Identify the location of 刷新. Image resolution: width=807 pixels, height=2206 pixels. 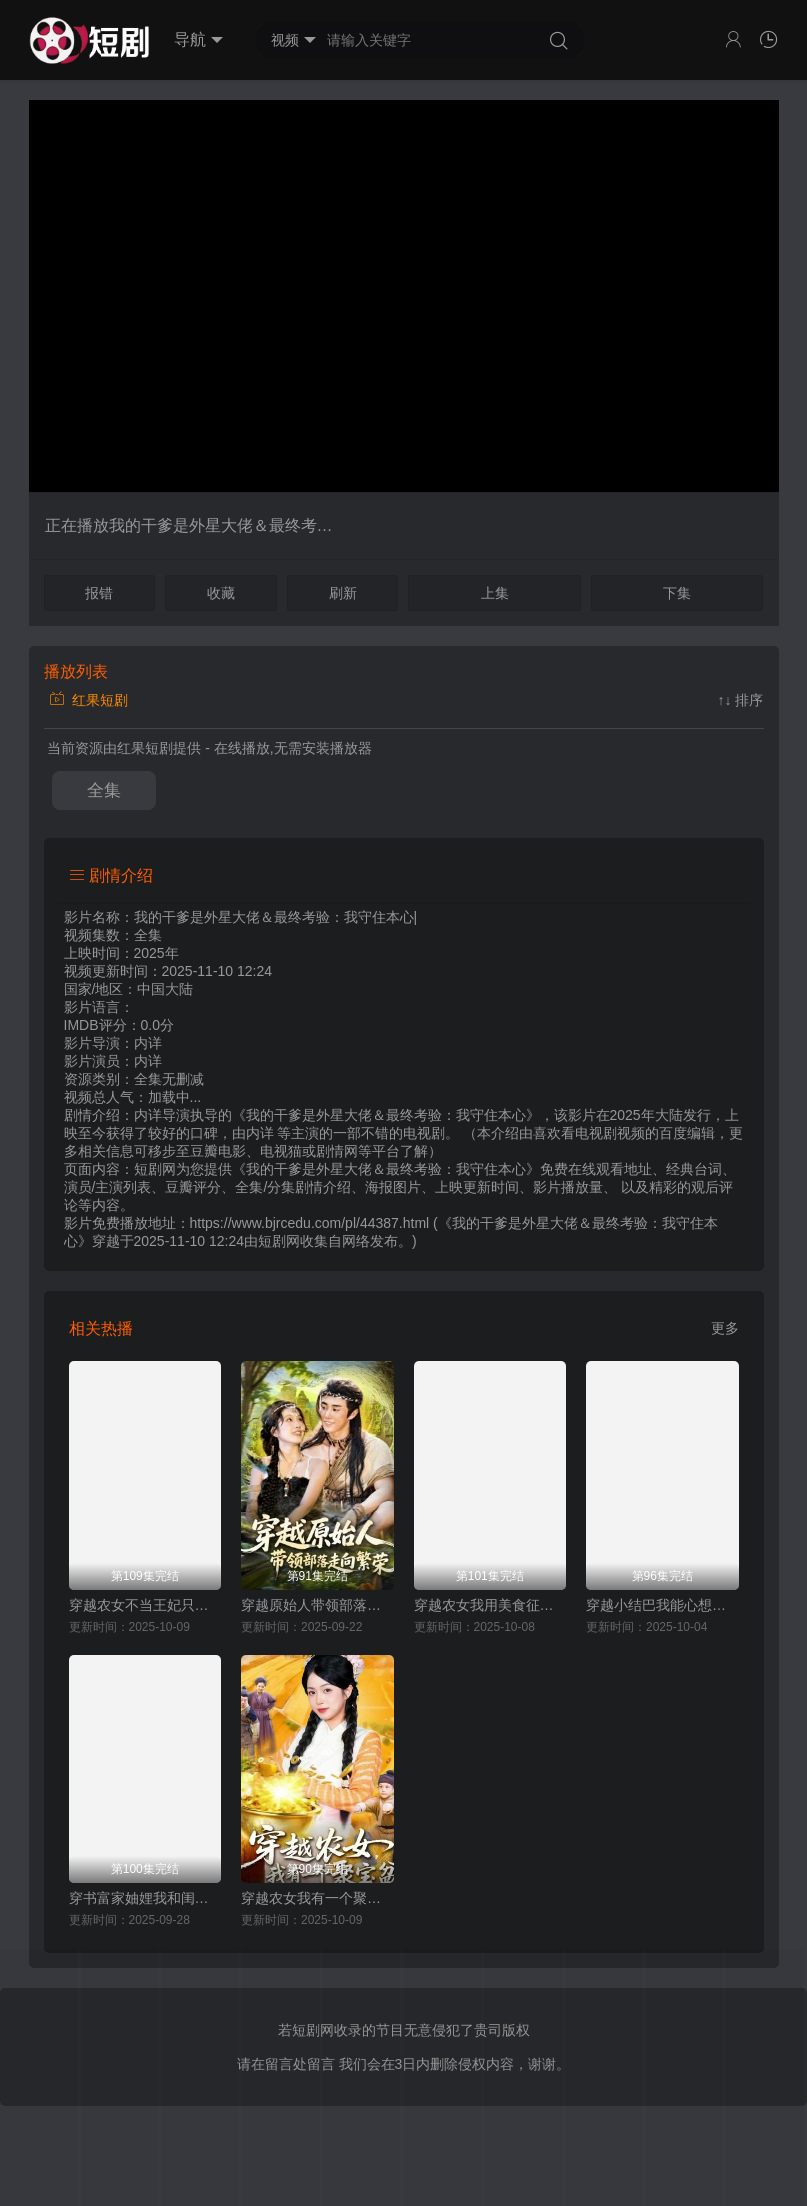
(343, 593).